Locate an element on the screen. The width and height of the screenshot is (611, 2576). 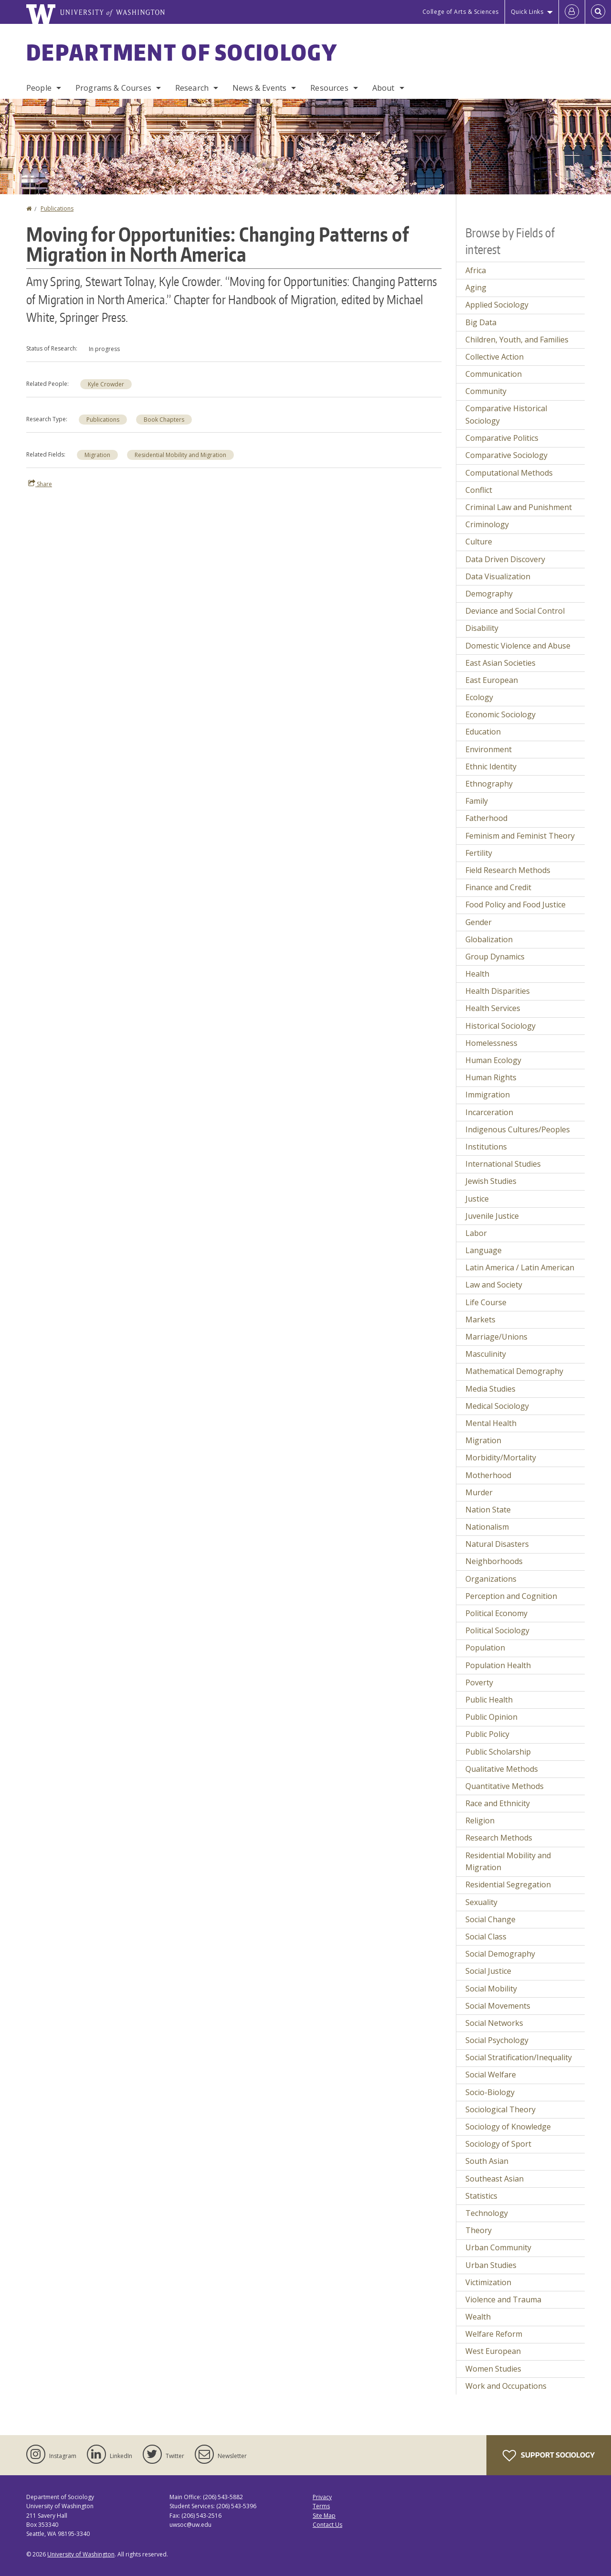
Kyle Crowder is located at coordinates (106, 384).